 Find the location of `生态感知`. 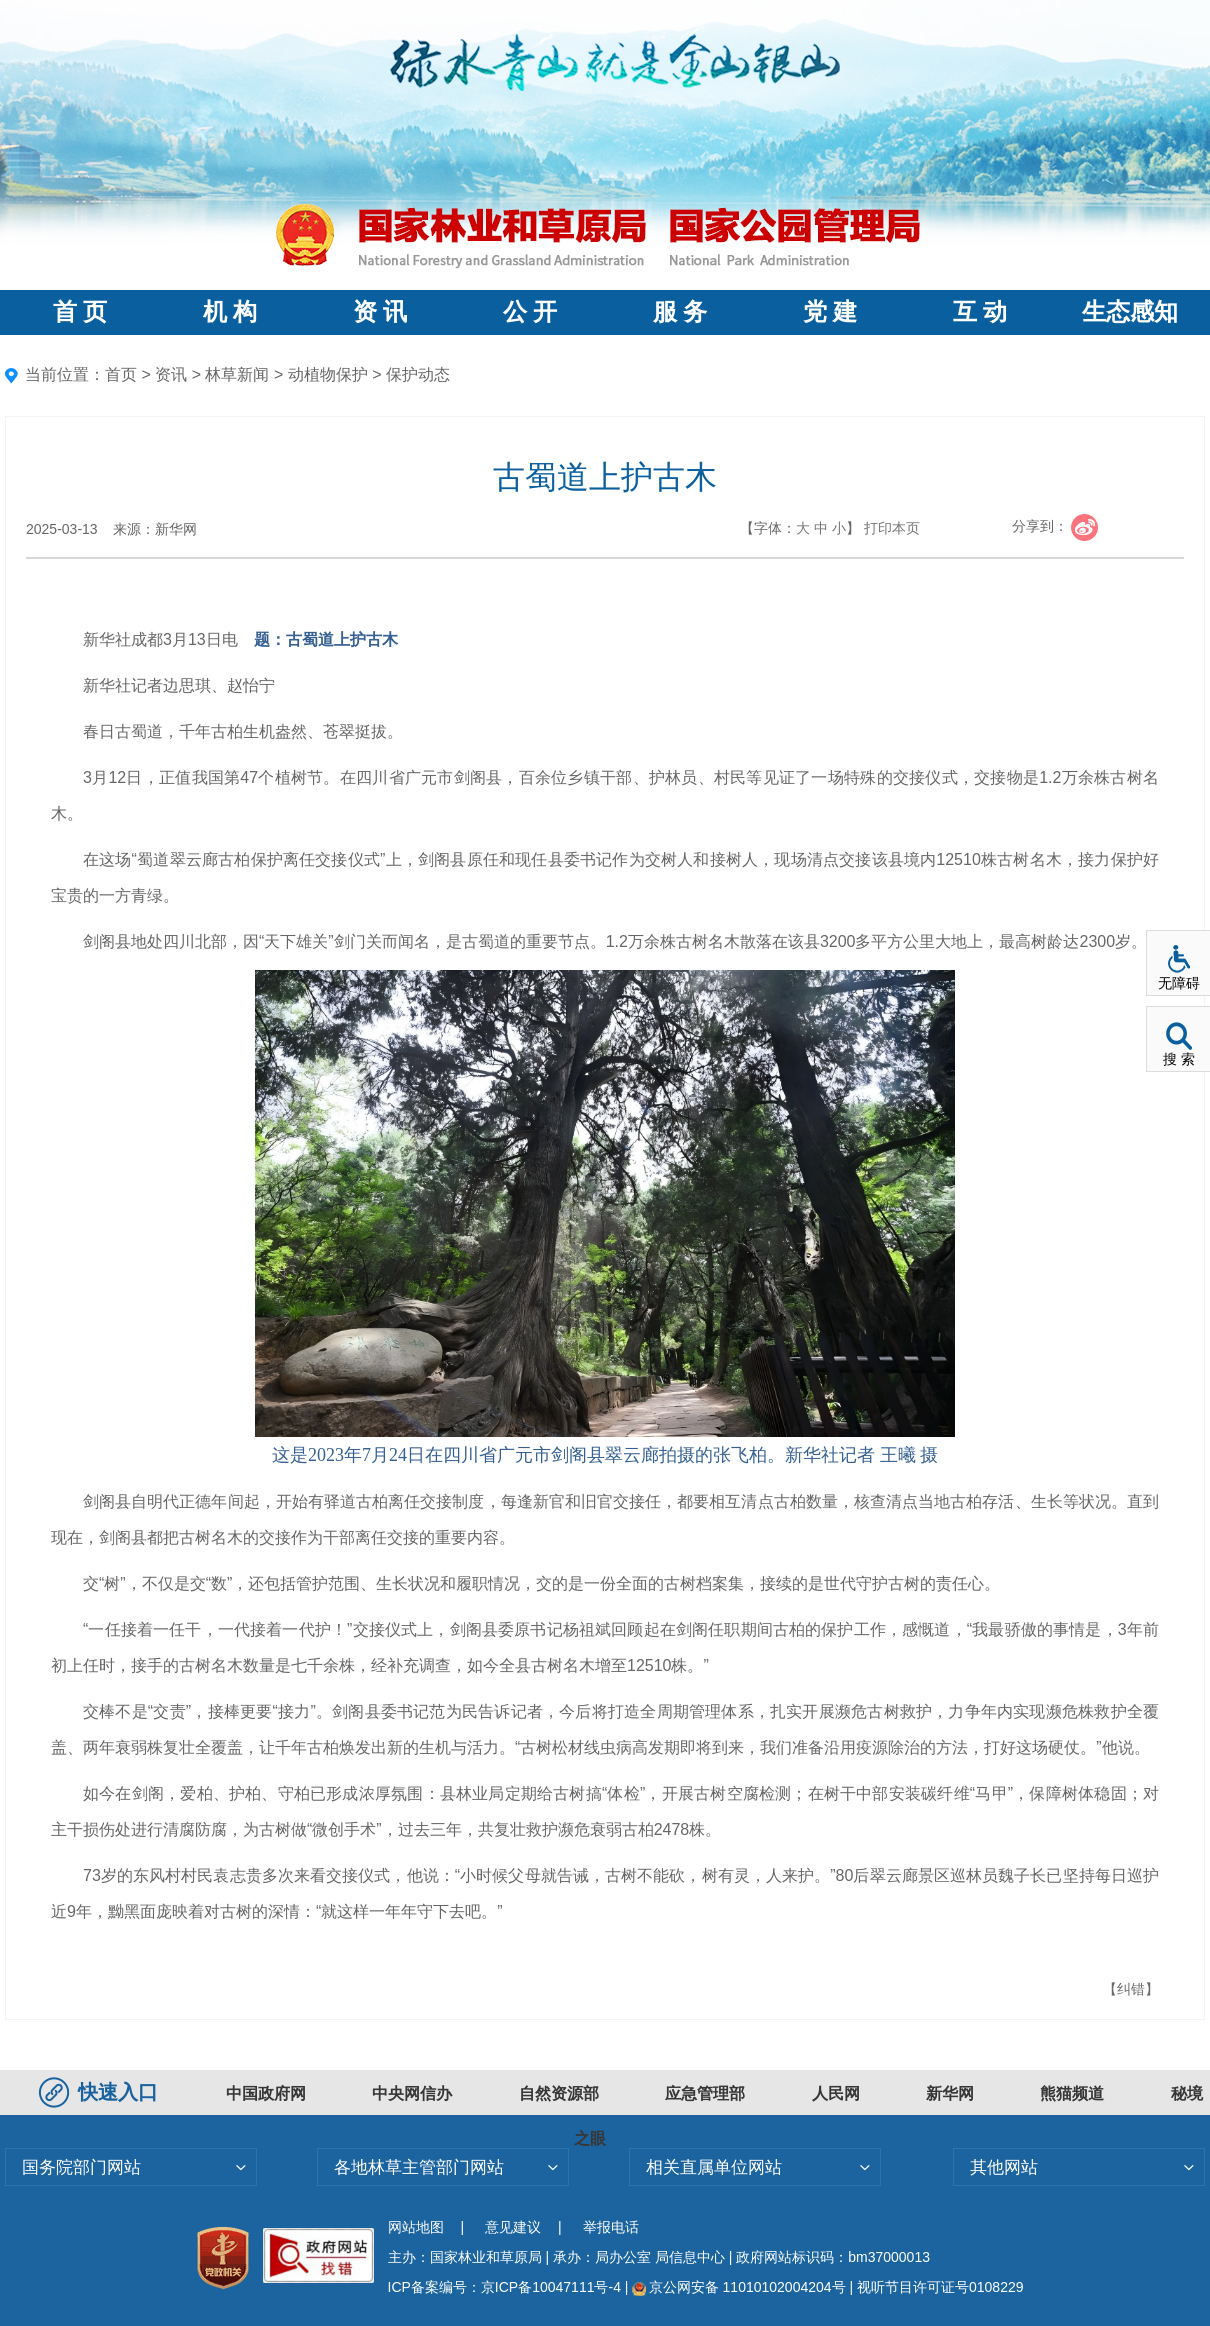

生态感知 is located at coordinates (1130, 312).